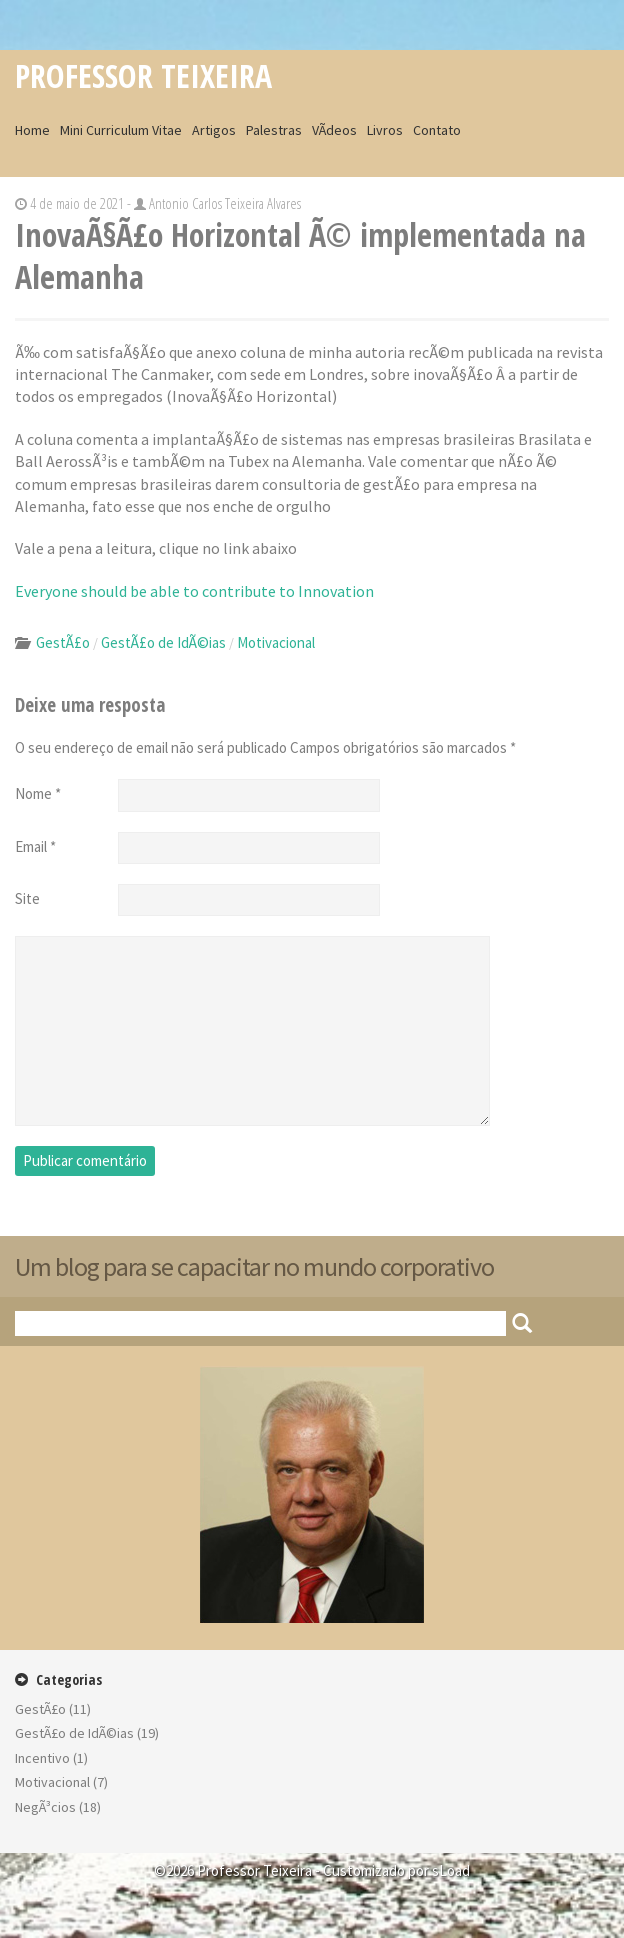 The width and height of the screenshot is (624, 1938). Describe the element at coordinates (35, 846) in the screenshot. I see `Email` at that location.